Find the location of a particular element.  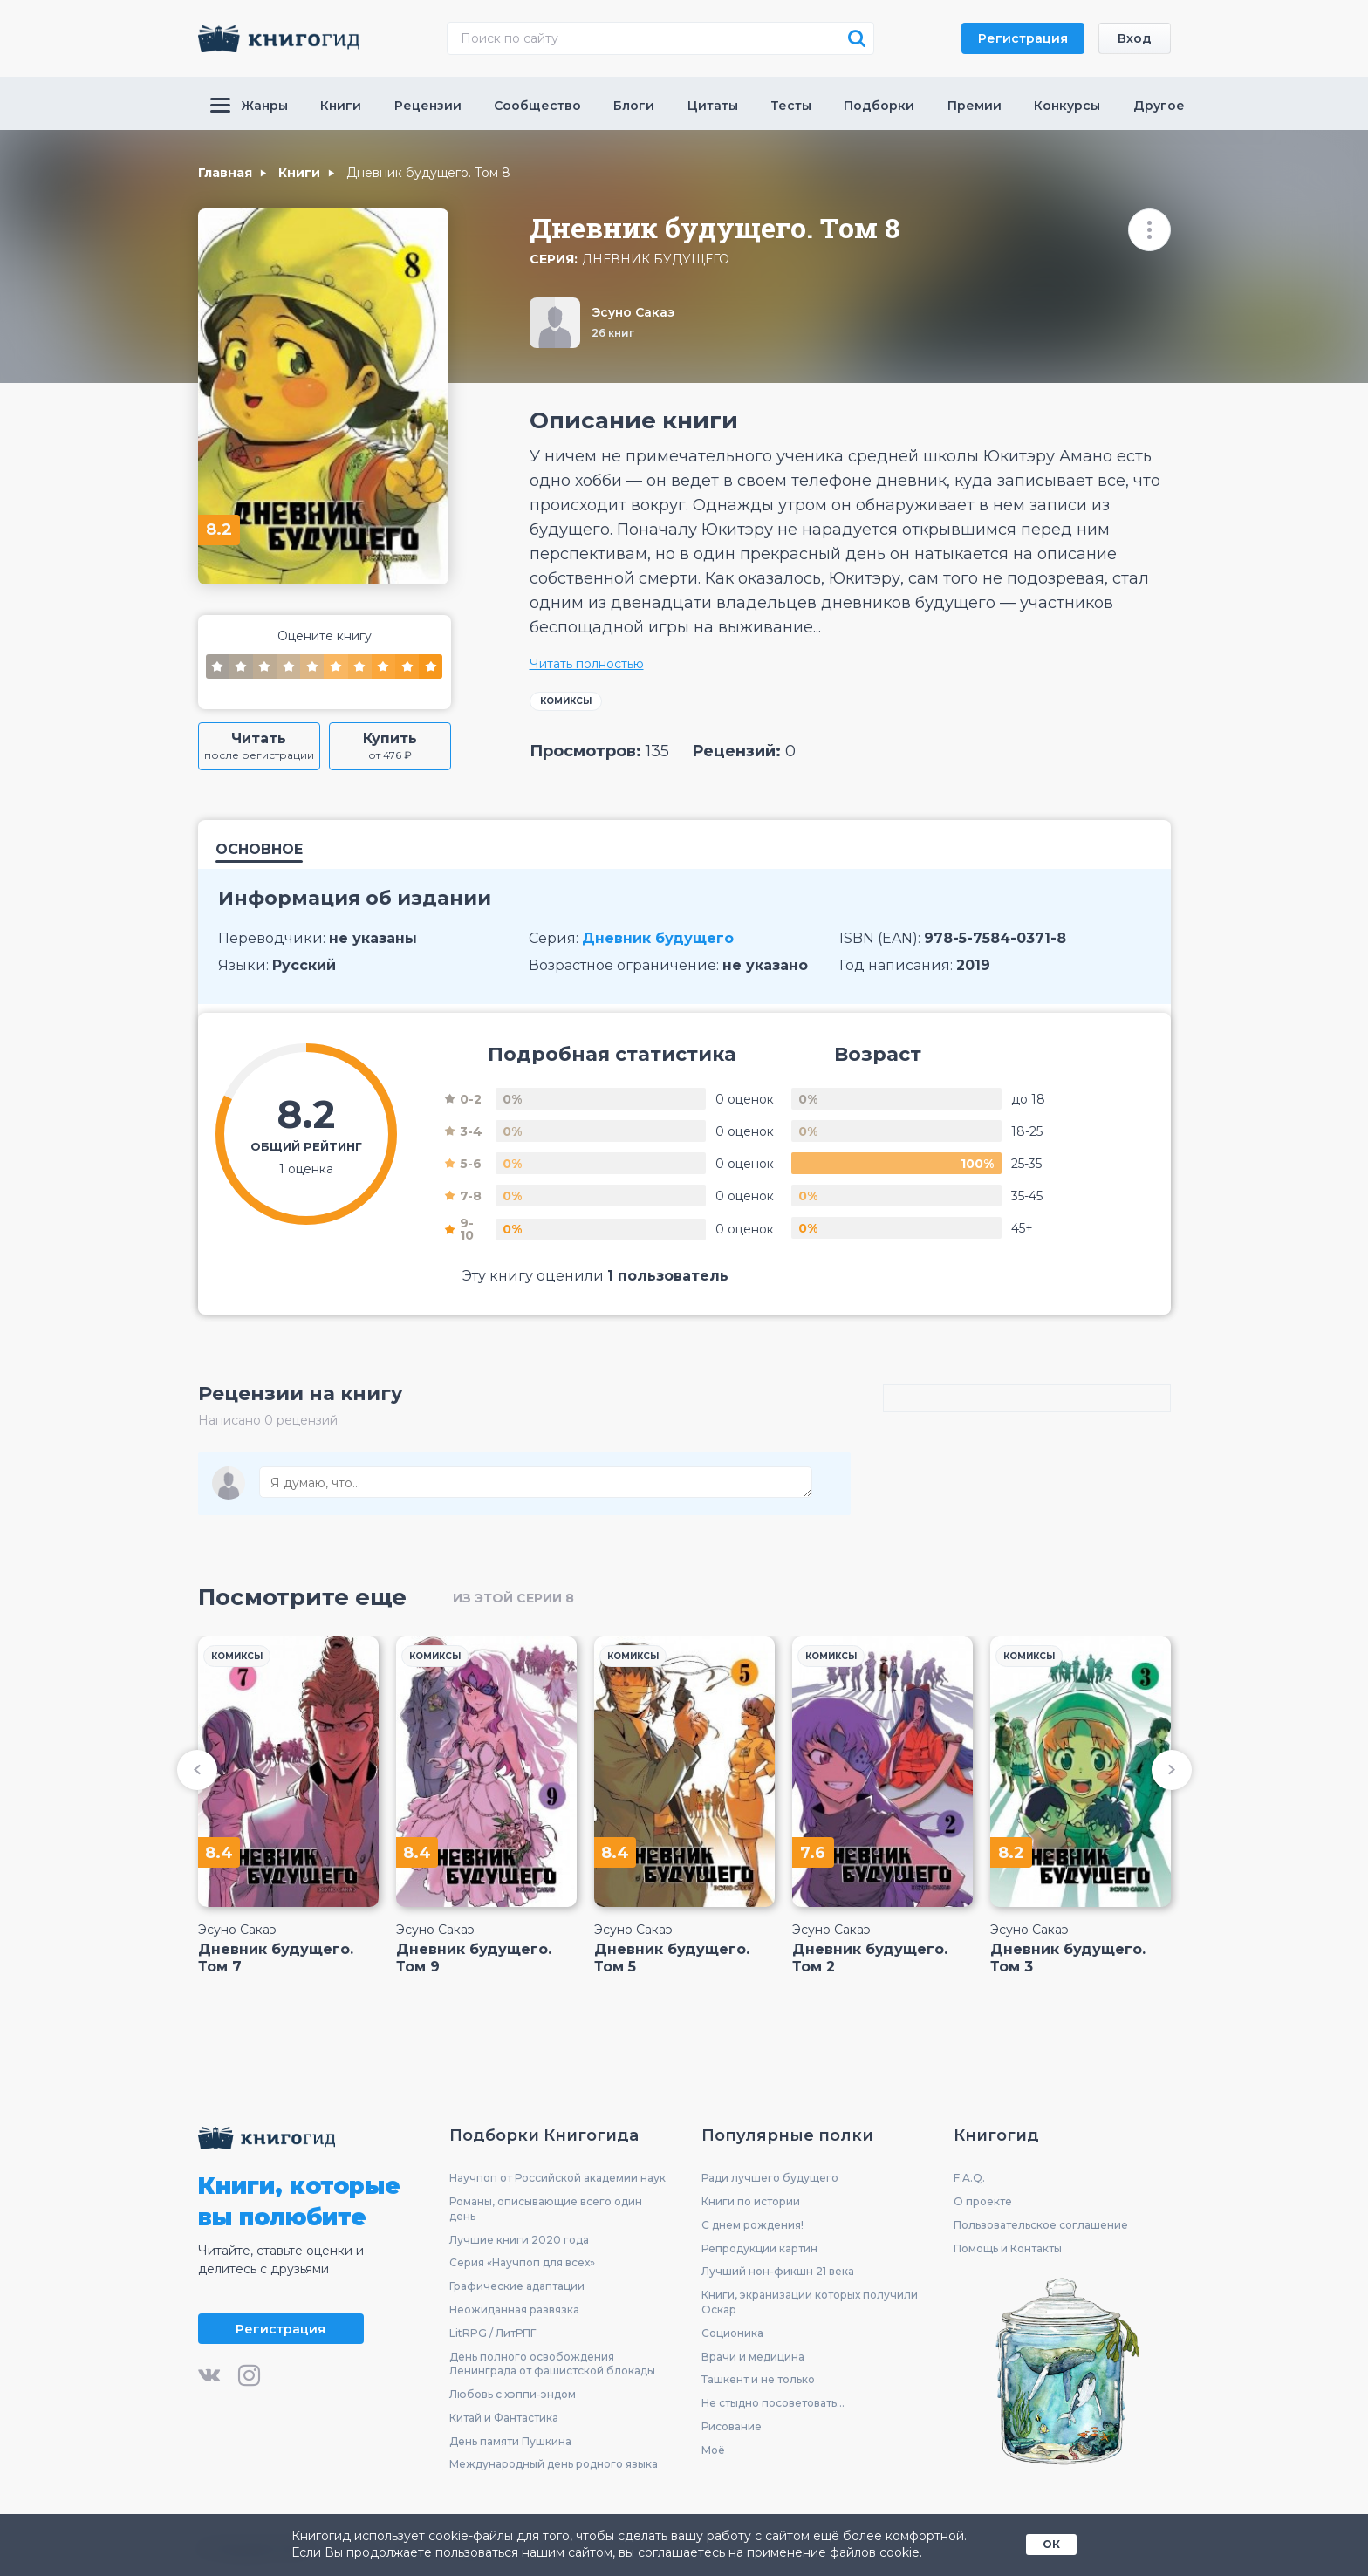

Серия «Научпоп для всех» is located at coordinates (522, 2262).